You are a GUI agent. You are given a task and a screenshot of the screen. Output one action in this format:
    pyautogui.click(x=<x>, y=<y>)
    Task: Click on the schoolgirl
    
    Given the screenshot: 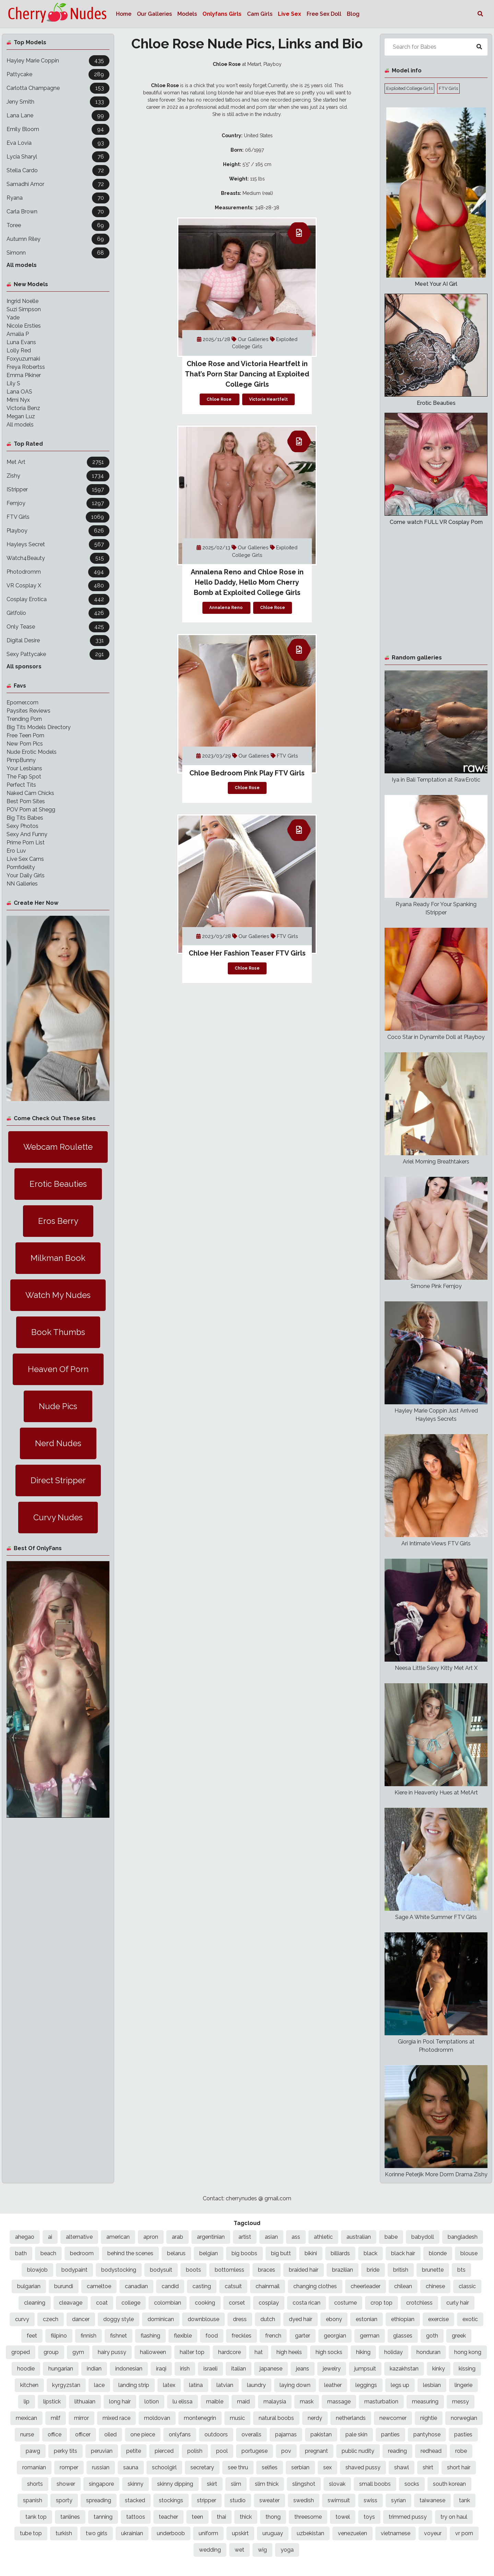 What is the action you would take?
    pyautogui.click(x=164, y=2467)
    